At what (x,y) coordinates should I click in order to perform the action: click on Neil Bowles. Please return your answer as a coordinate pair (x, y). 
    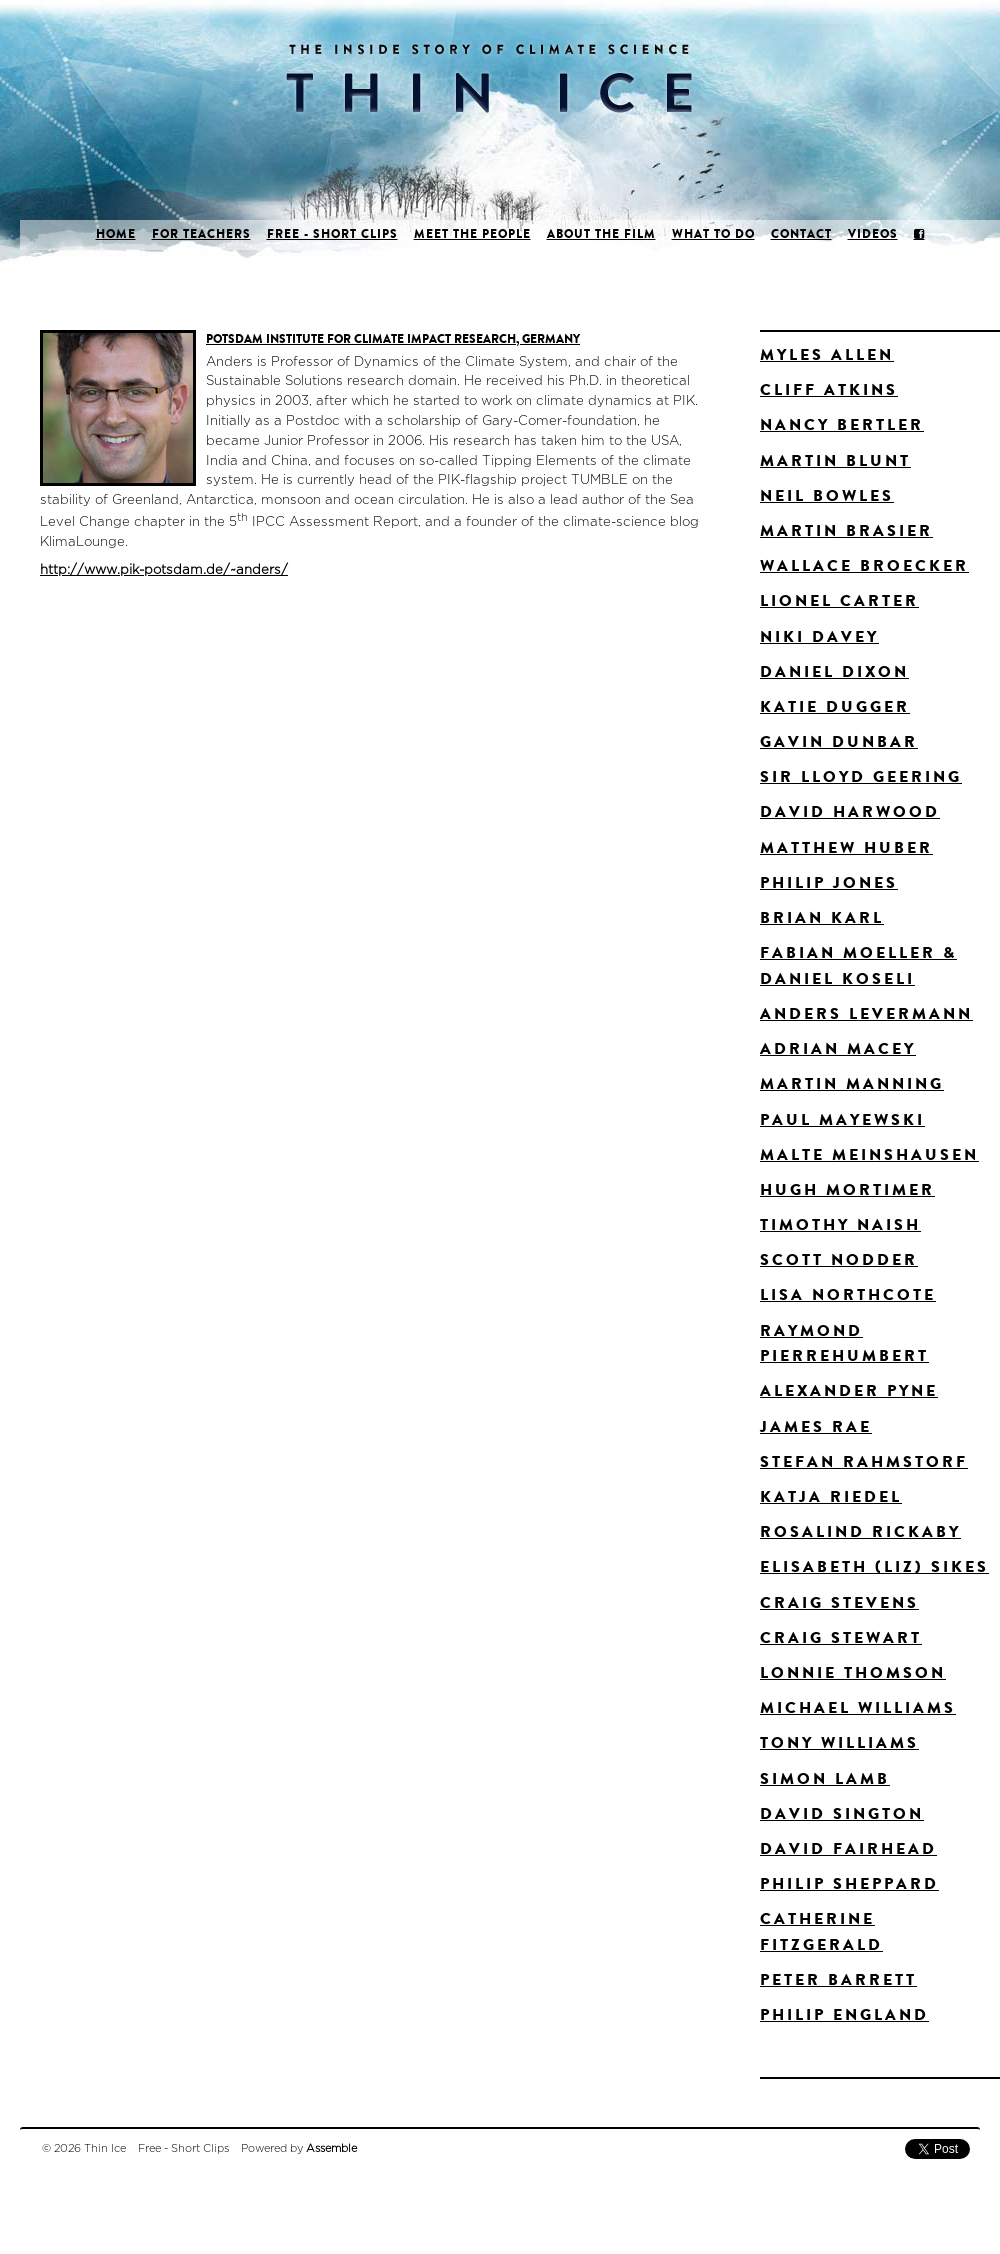
    Looking at the image, I should click on (827, 495).